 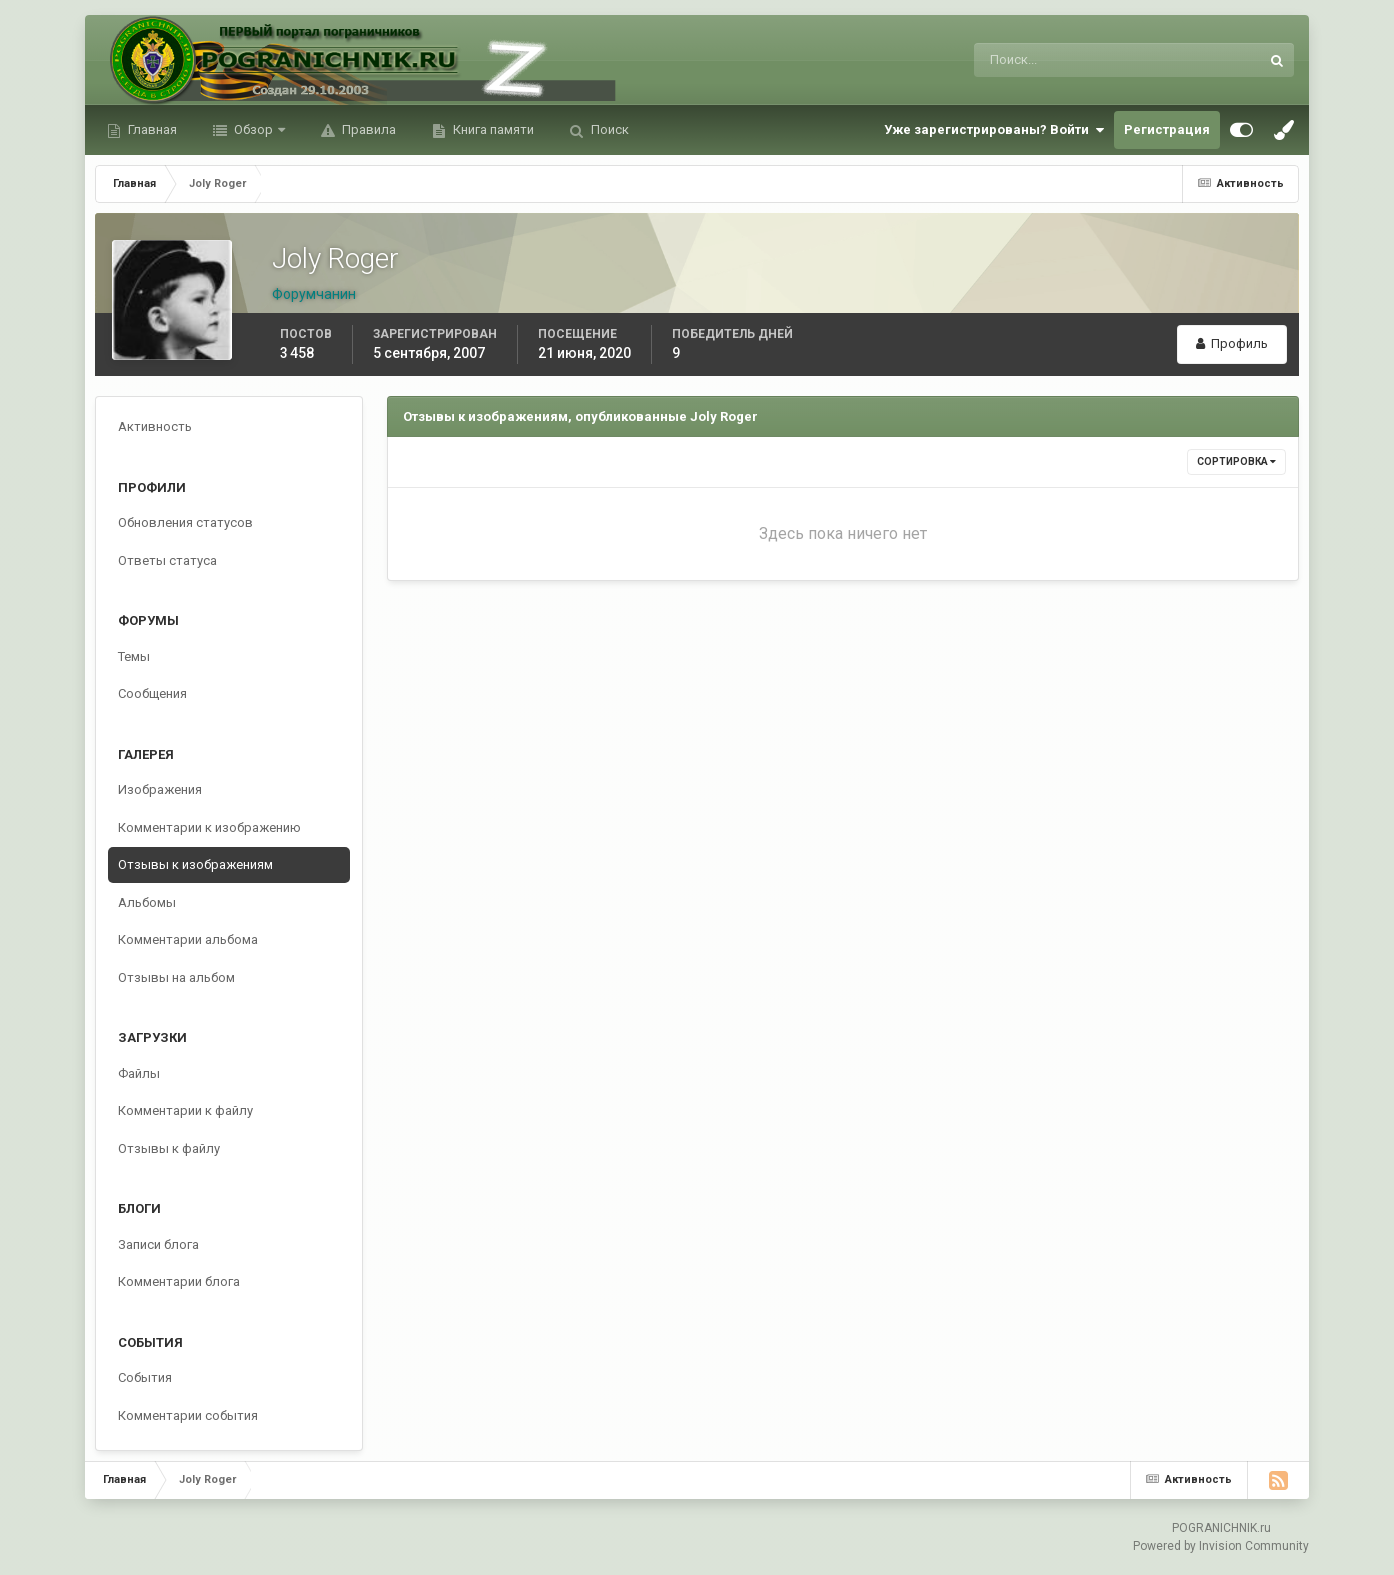 What do you see at coordinates (145, 1377) in the screenshot?
I see `События` at bounding box center [145, 1377].